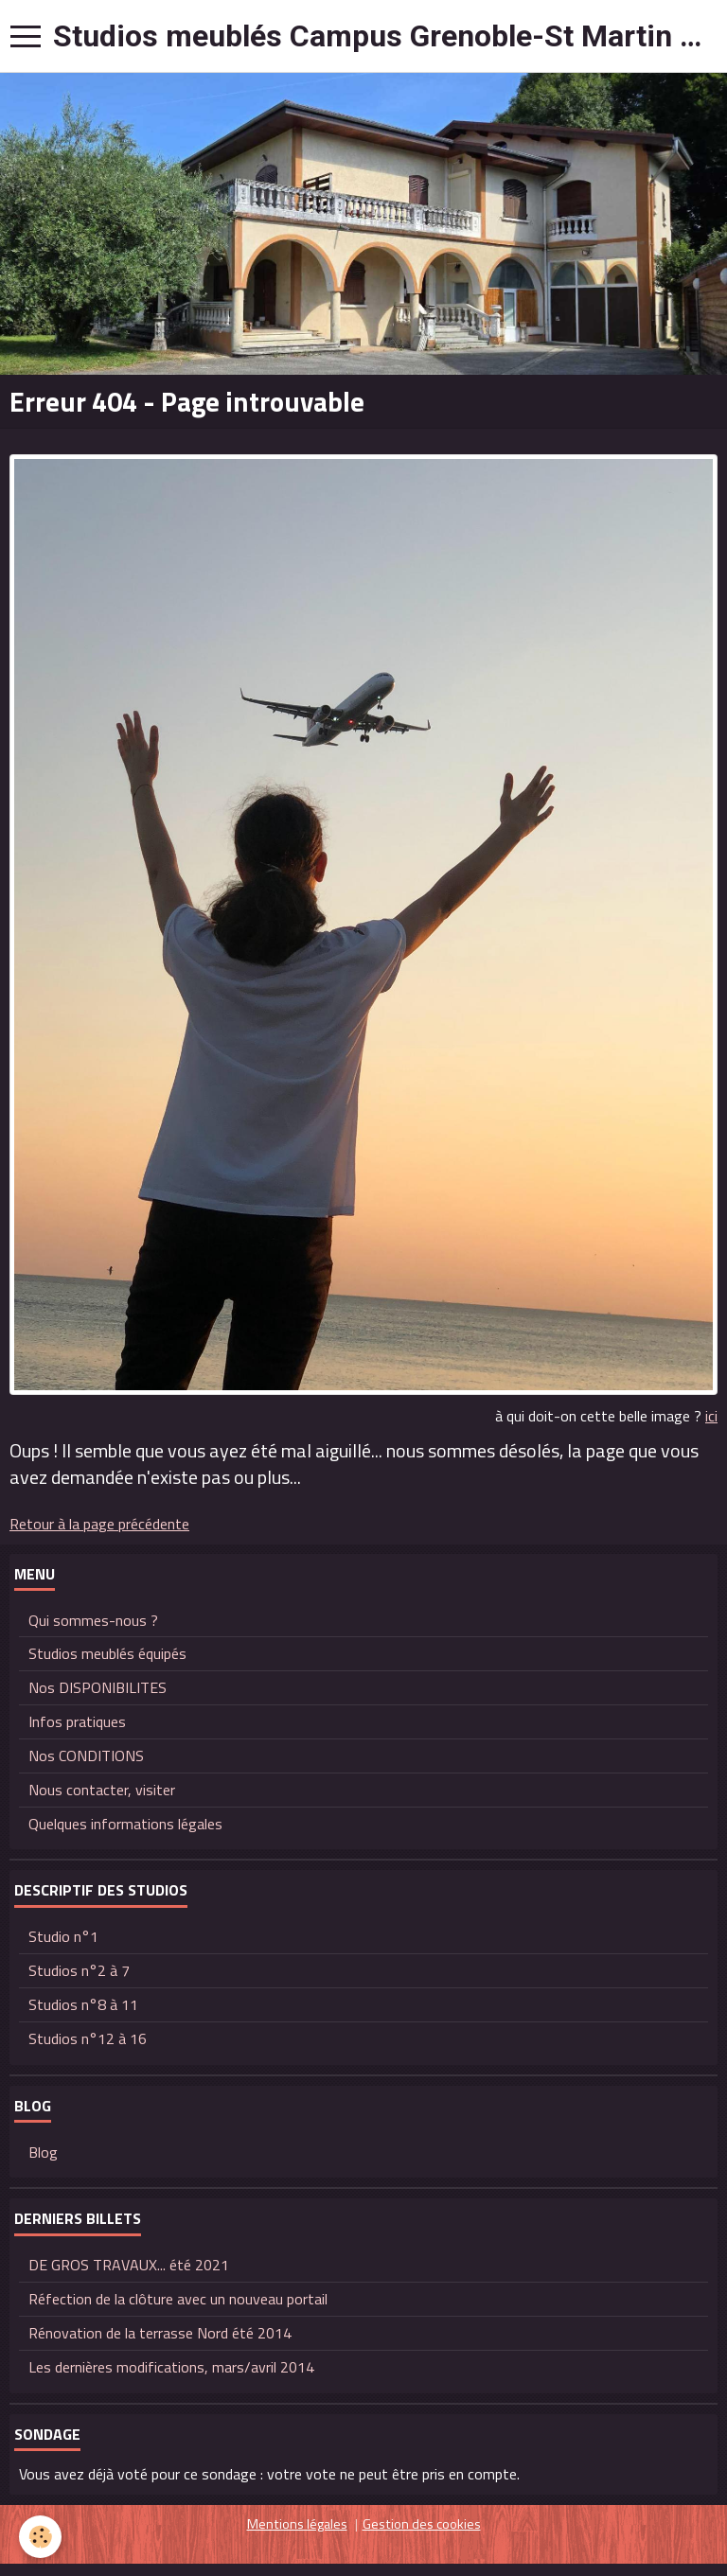 This screenshot has width=727, height=2576. I want to click on [Cookie], so click(40, 2536).